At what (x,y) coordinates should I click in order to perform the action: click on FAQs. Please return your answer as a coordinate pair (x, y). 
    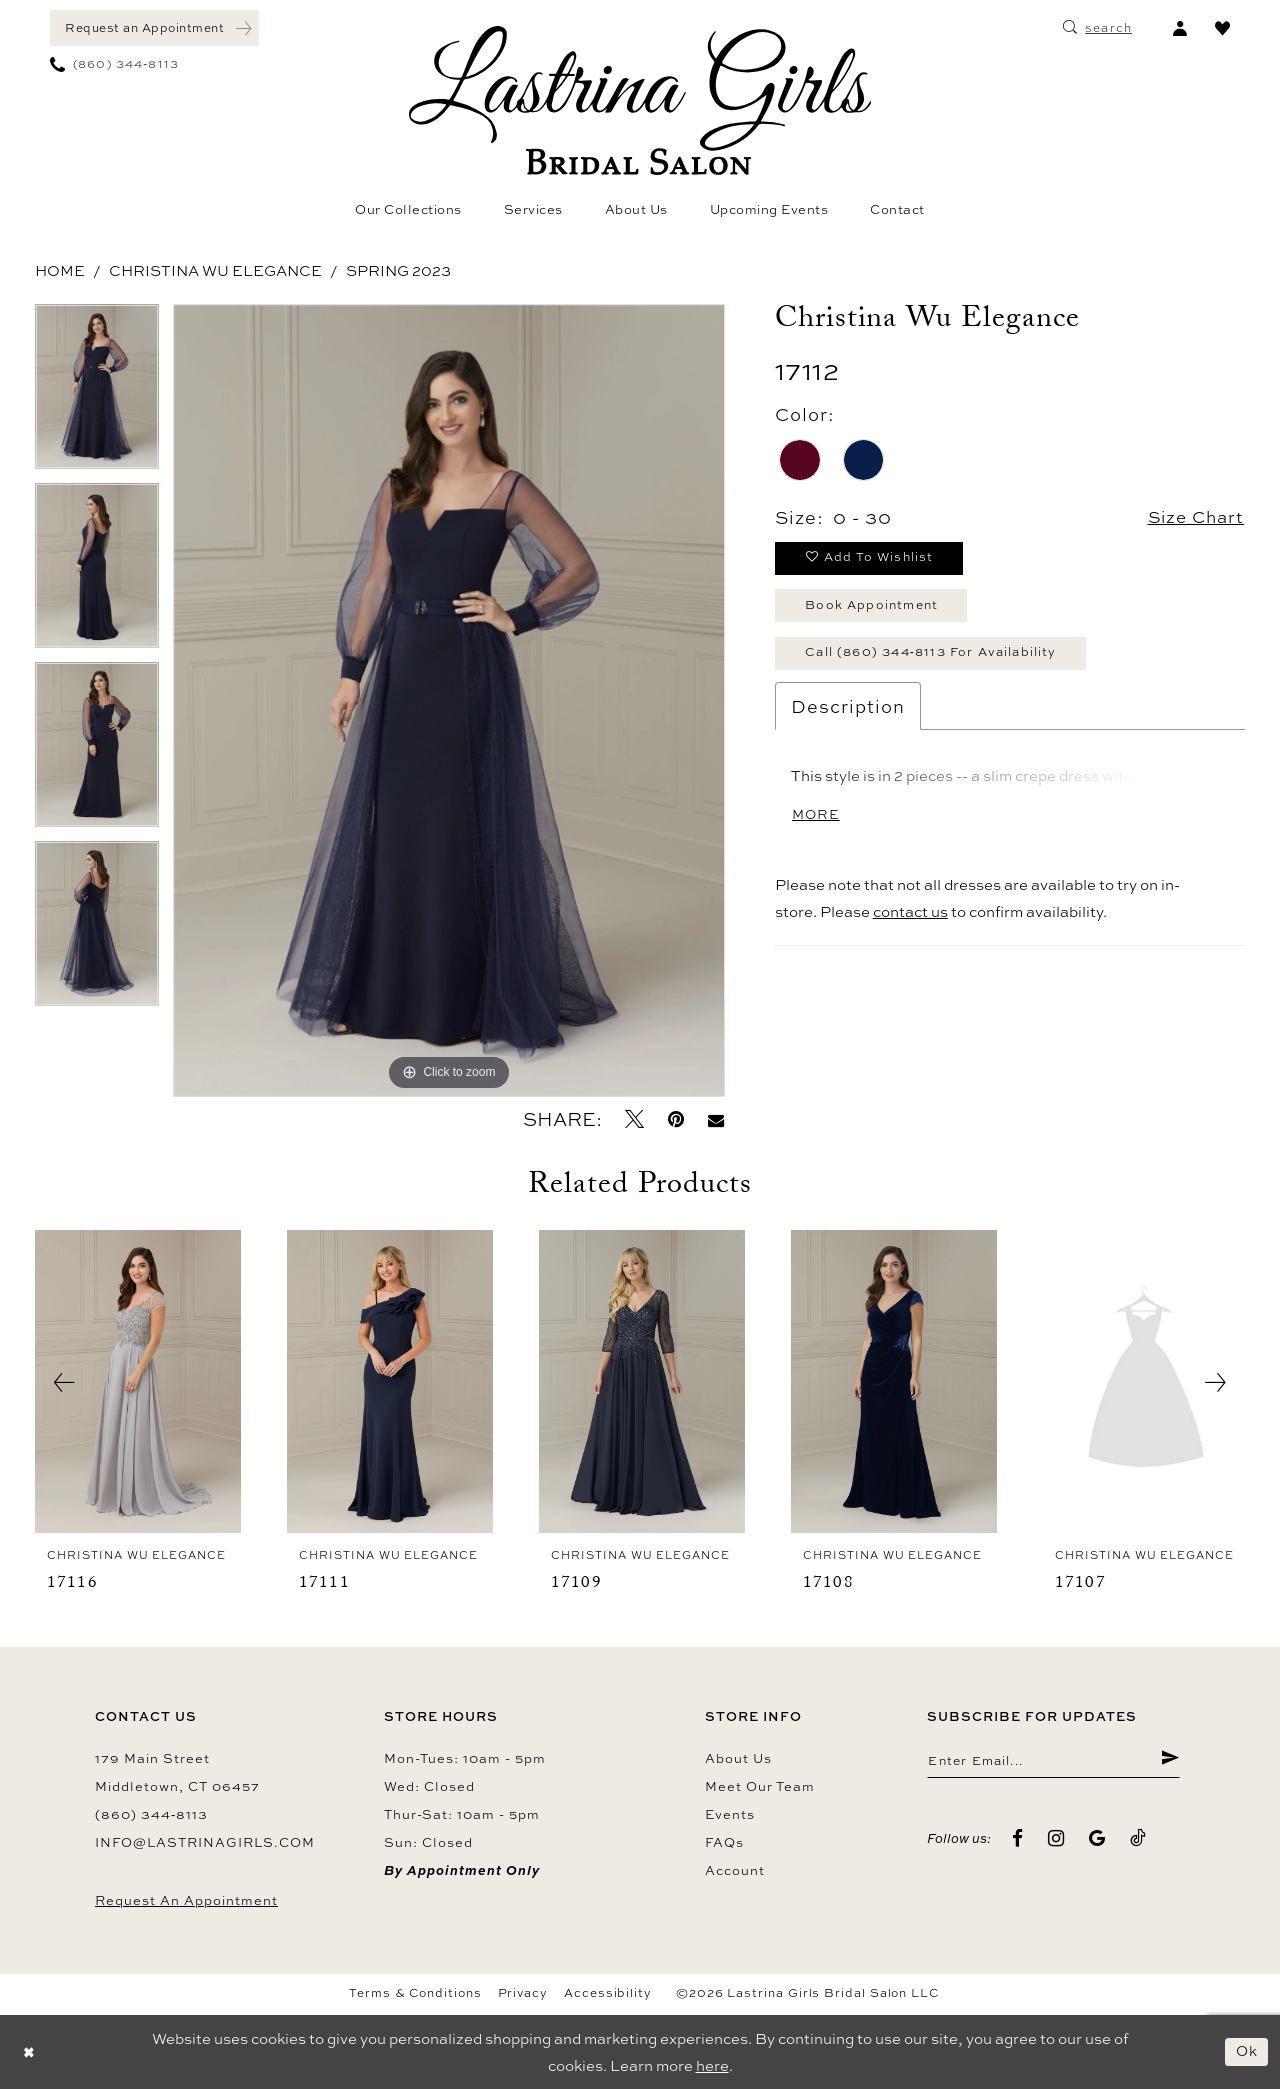
    Looking at the image, I should click on (724, 1842).